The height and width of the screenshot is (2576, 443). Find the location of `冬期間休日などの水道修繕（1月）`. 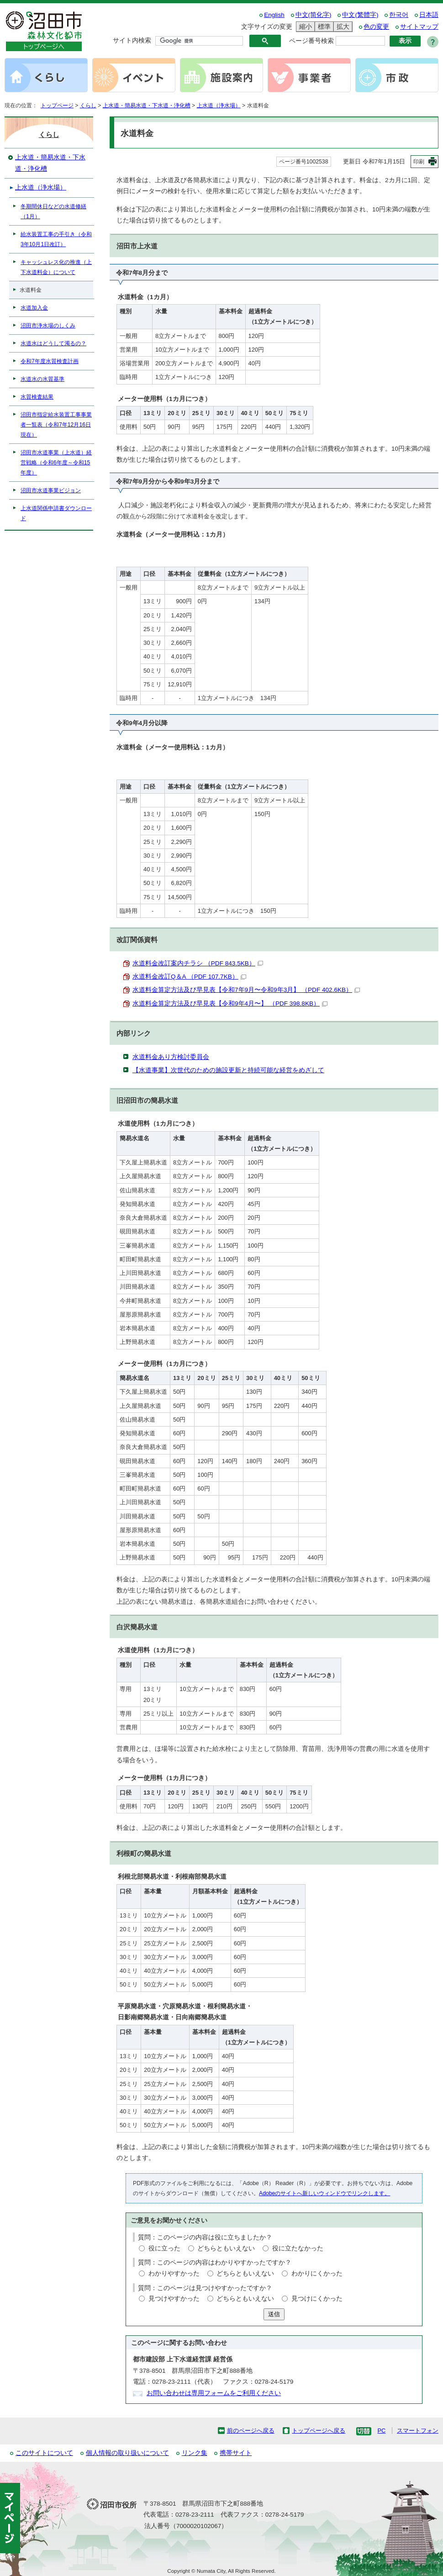

冬期間休日などの水道修繕（1月） is located at coordinates (53, 211).